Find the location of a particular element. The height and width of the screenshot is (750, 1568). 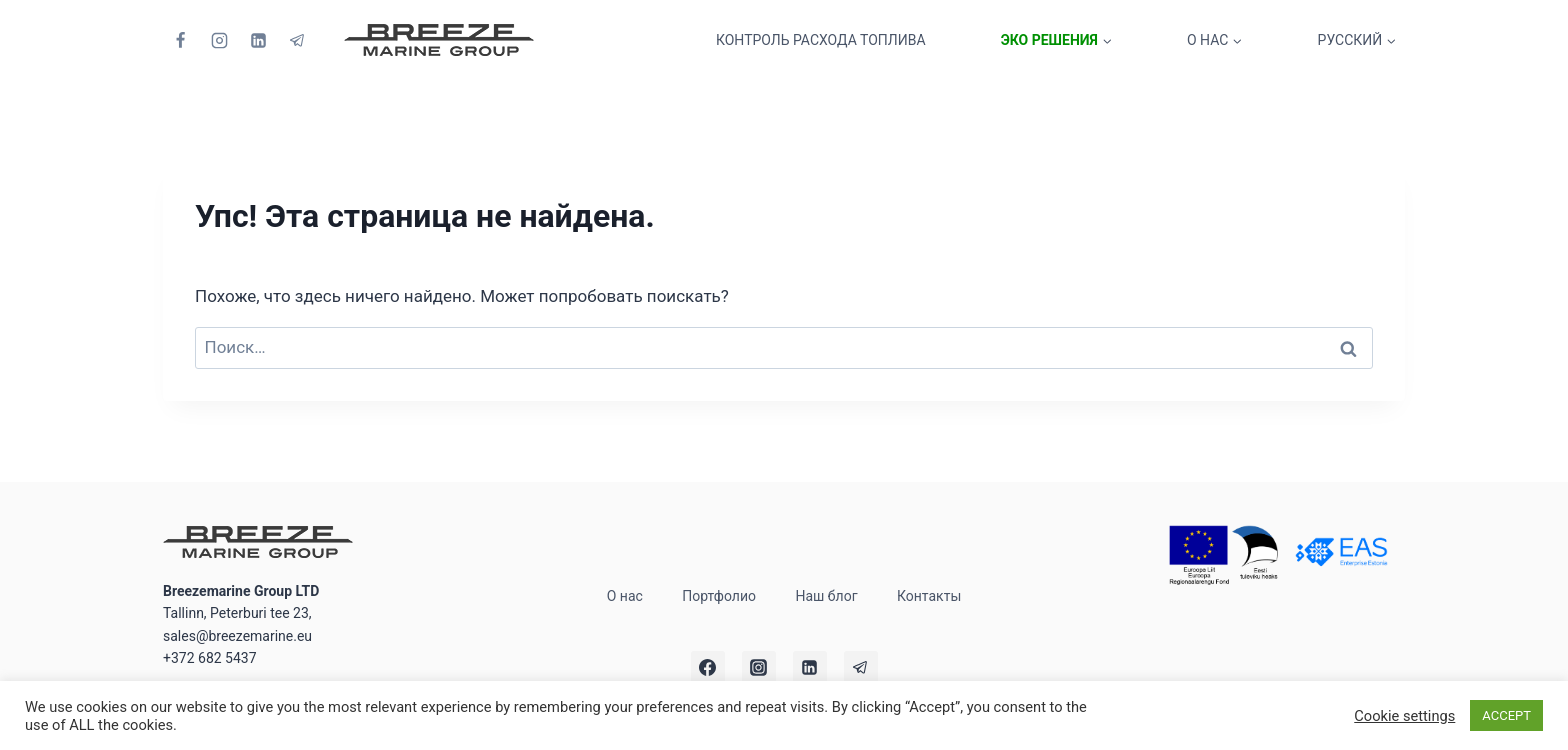

Cookie settings [button] is located at coordinates (1404, 716).